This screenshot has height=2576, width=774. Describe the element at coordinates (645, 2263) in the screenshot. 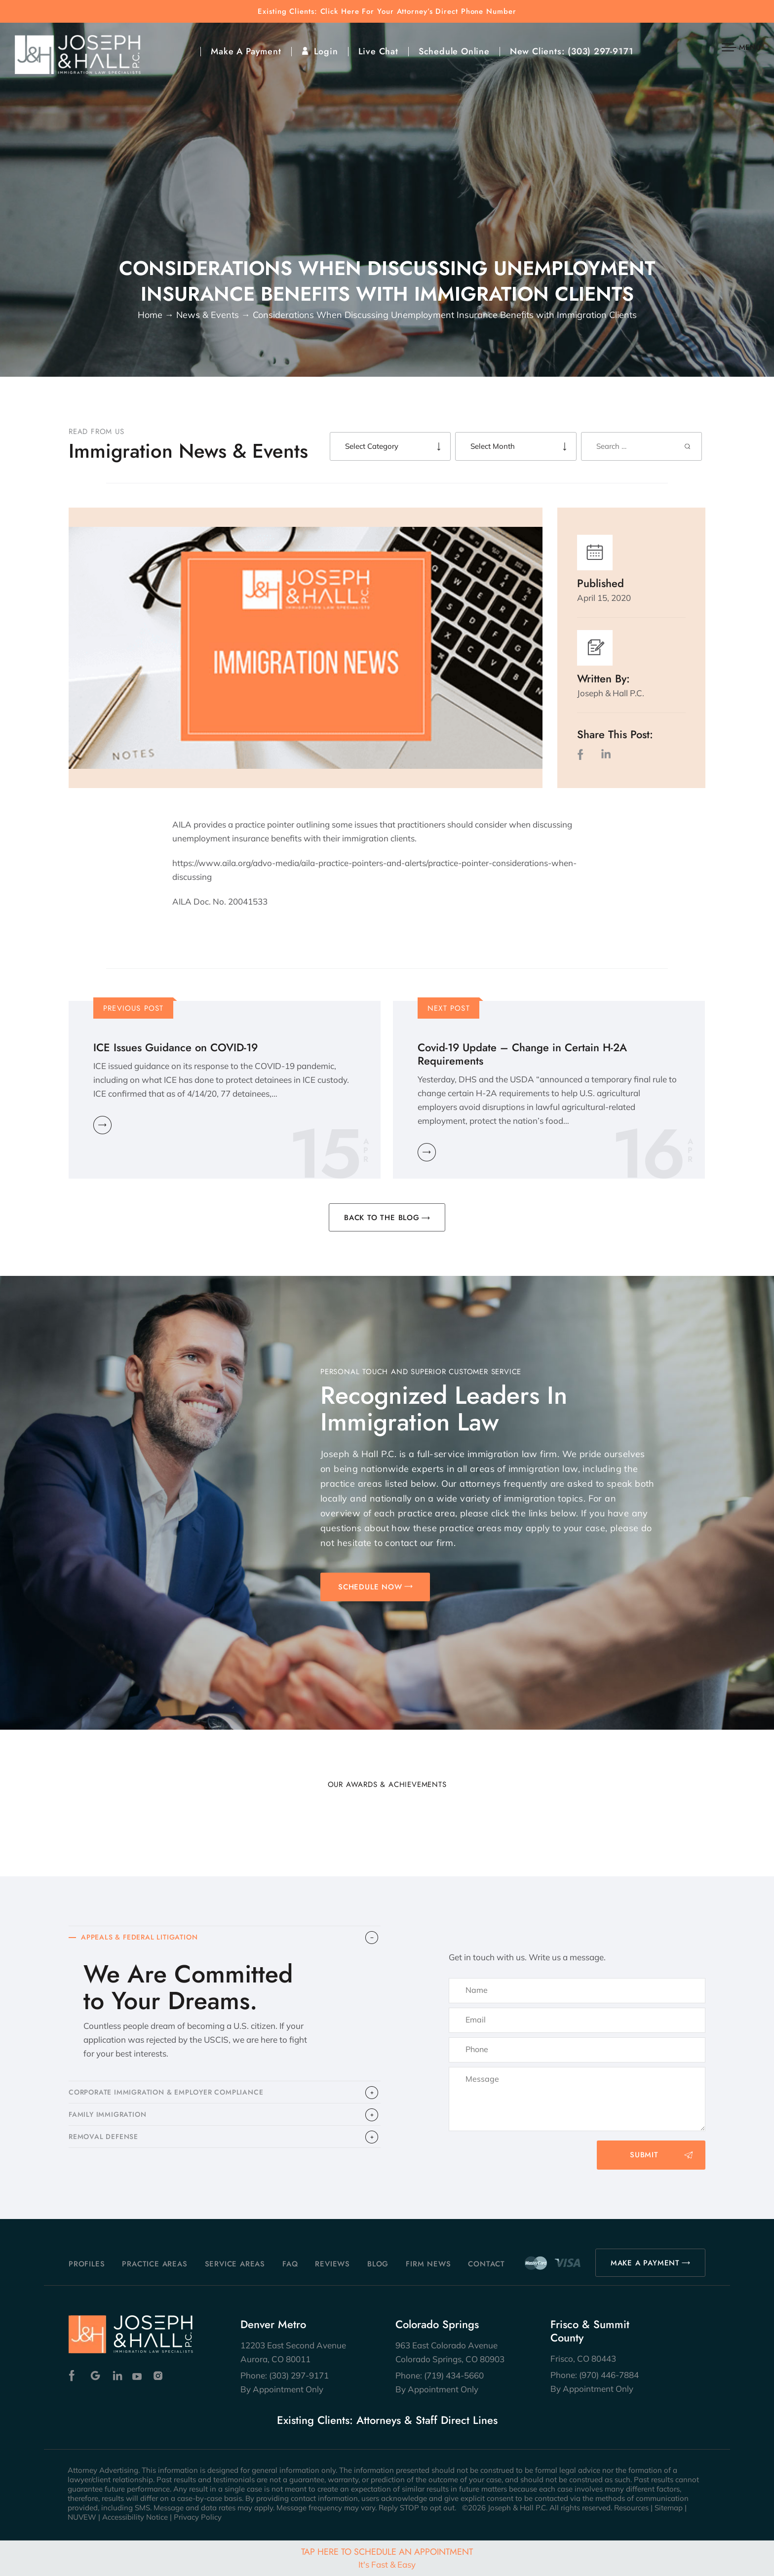

I see `MAKE A PAYMENT` at that location.